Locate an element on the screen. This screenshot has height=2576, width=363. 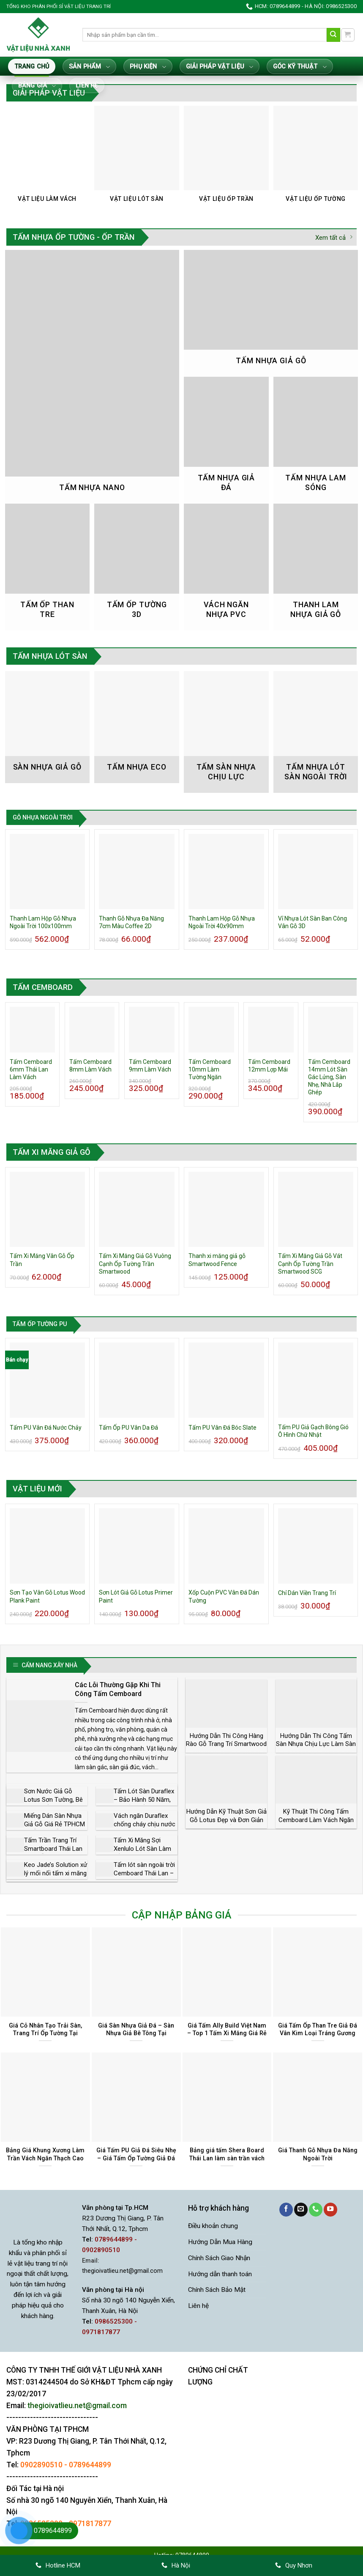
Bảng giá is located at coordinates (37, 86).